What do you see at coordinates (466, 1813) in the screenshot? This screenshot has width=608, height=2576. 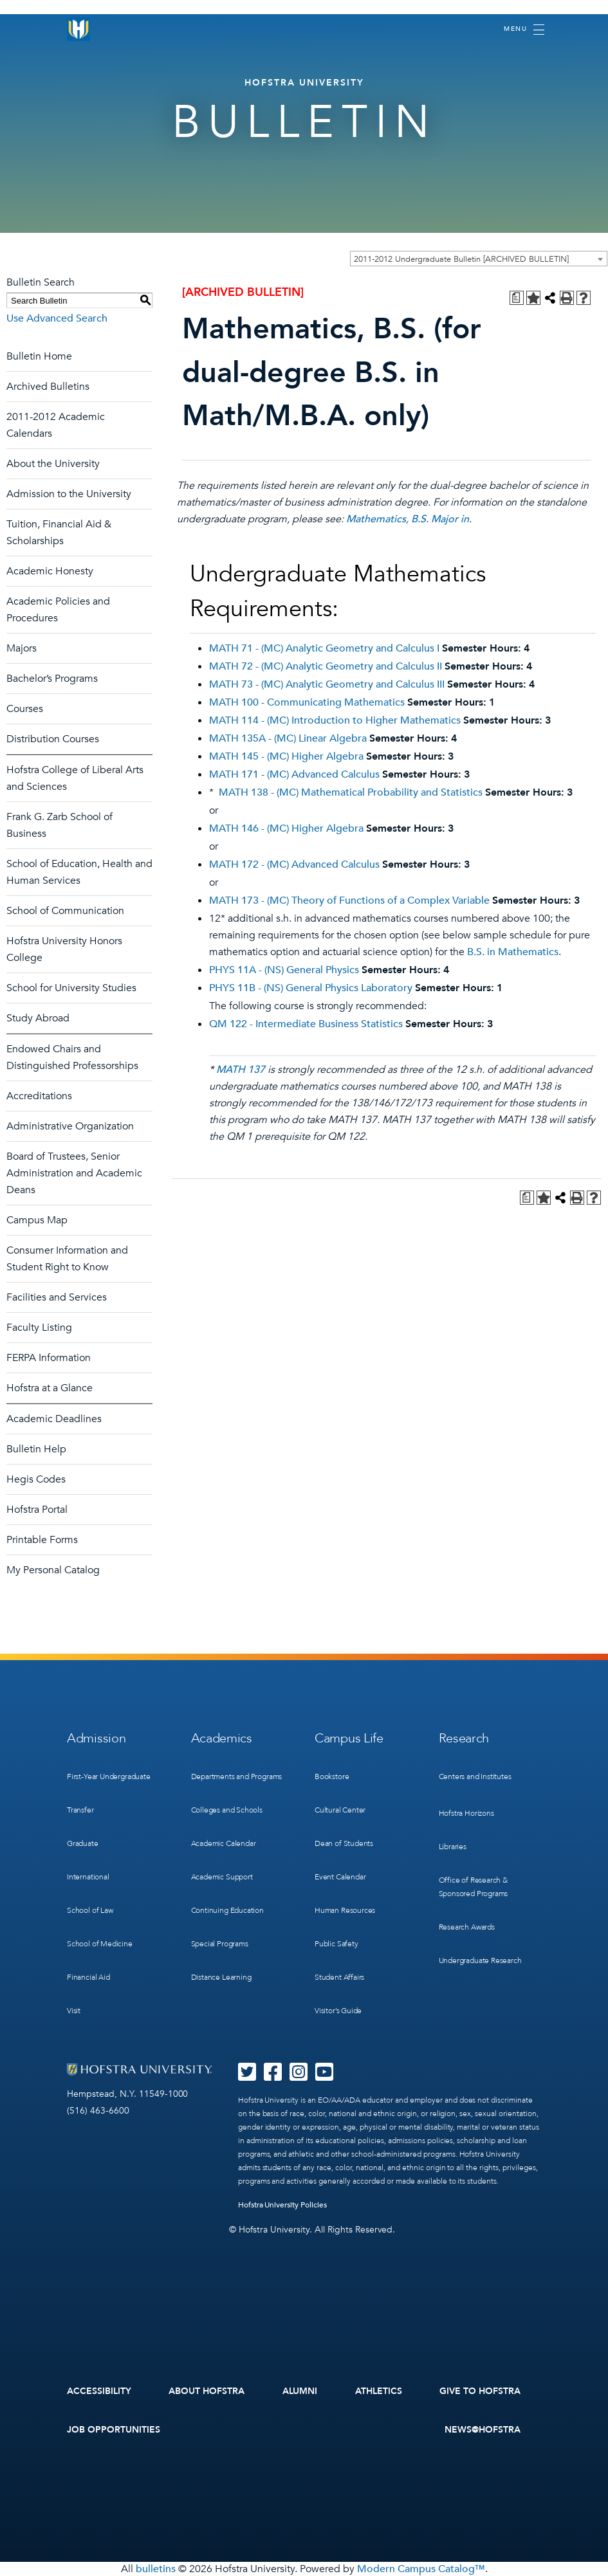 I see `Hofstra Horizons` at bounding box center [466, 1813].